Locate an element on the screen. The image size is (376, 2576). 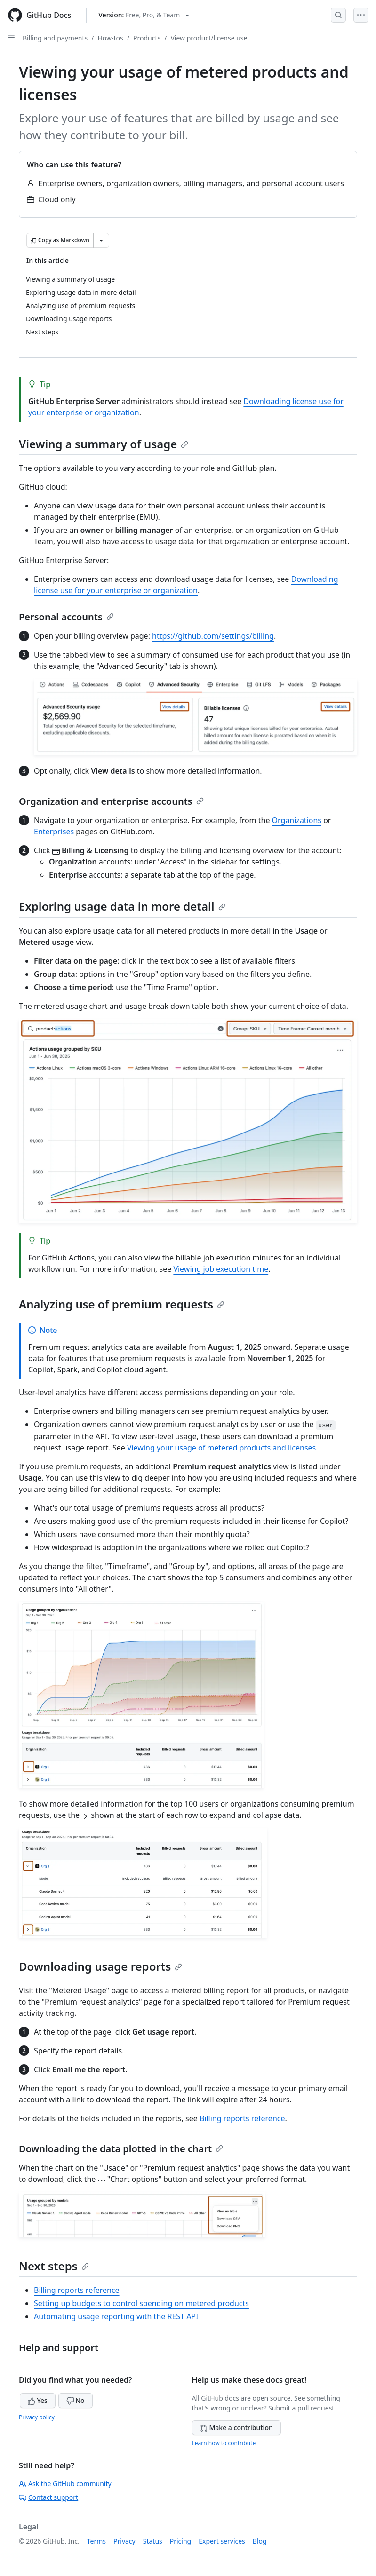
Analyzing use of premium requests is located at coordinates (121, 1304).